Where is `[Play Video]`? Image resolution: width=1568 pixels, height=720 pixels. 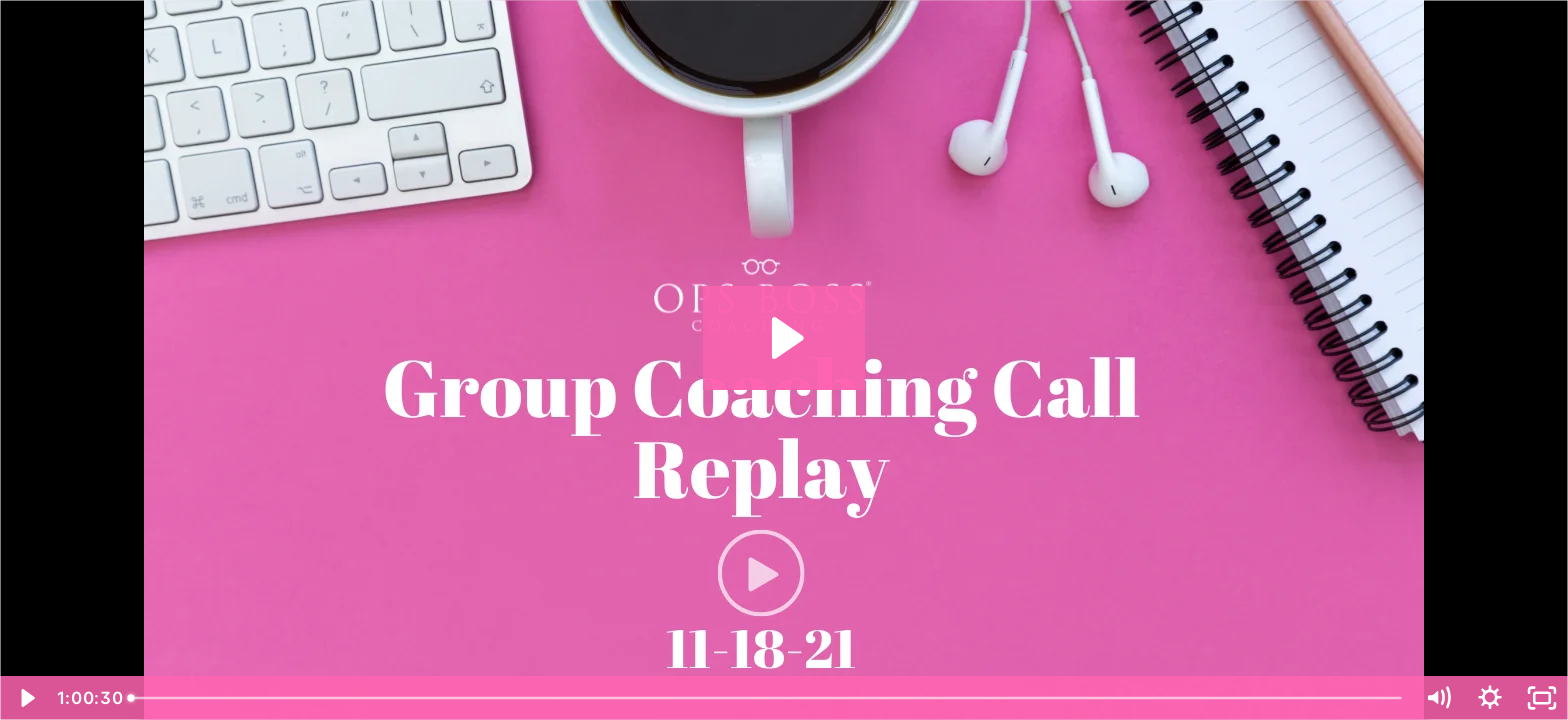
[Play Video] is located at coordinates (26, 698).